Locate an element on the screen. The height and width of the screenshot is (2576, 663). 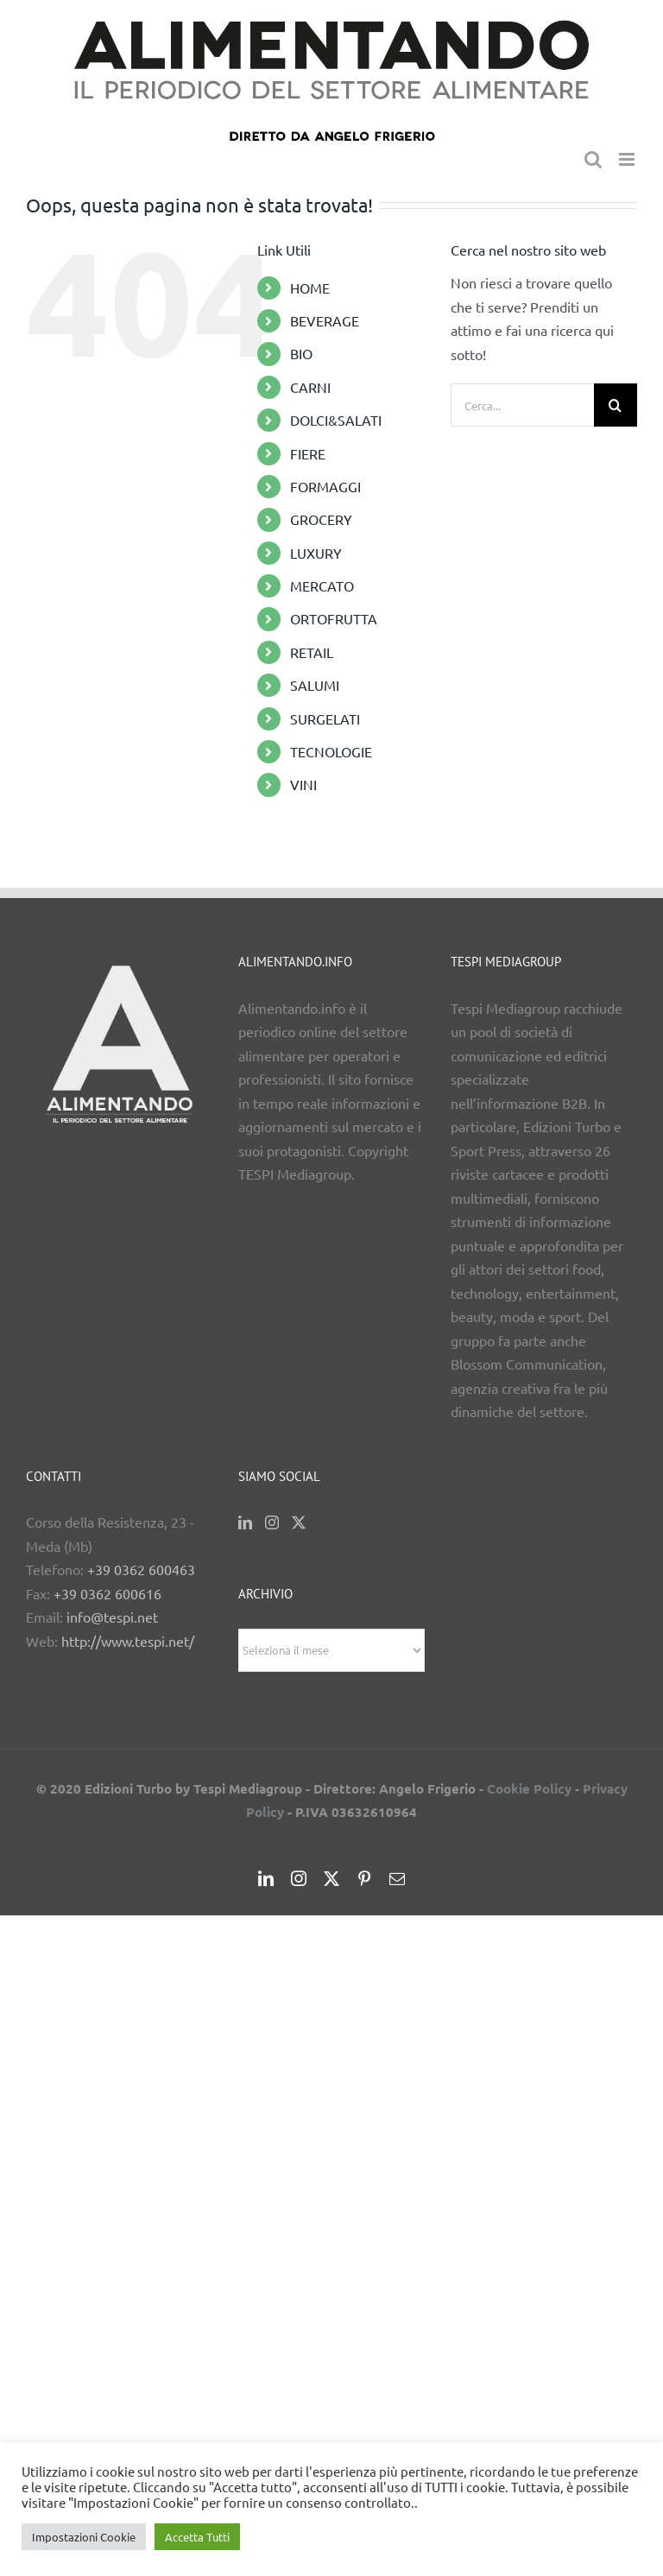
DOLCI&SALATI is located at coordinates (336, 419).